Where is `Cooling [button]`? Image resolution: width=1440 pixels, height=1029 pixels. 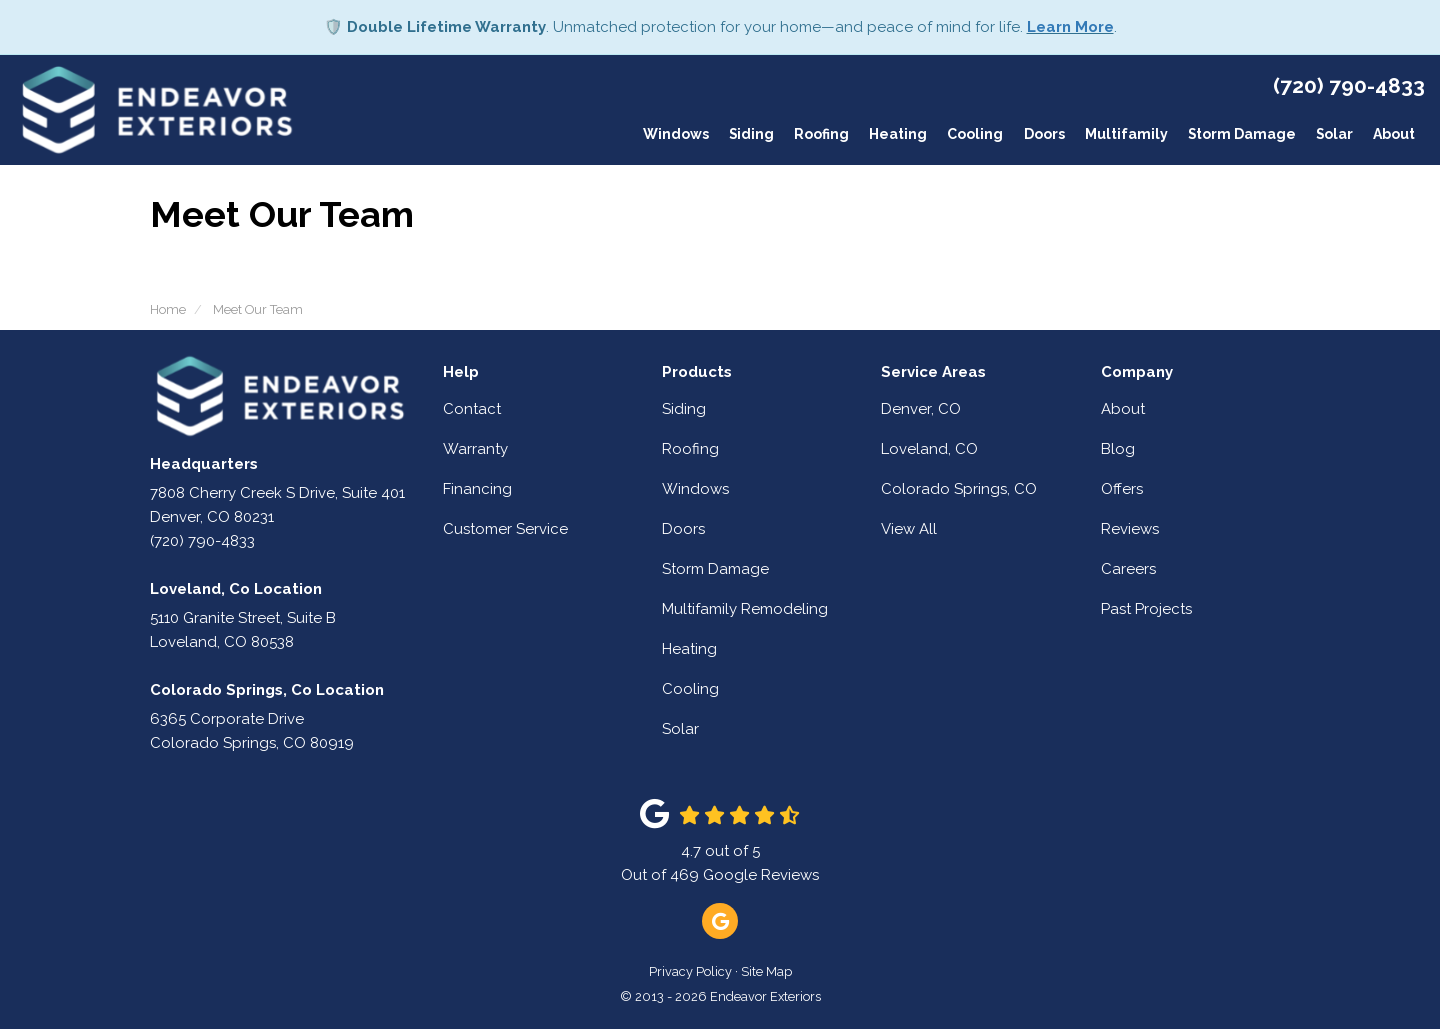
Cooling [button] is located at coordinates (974, 135).